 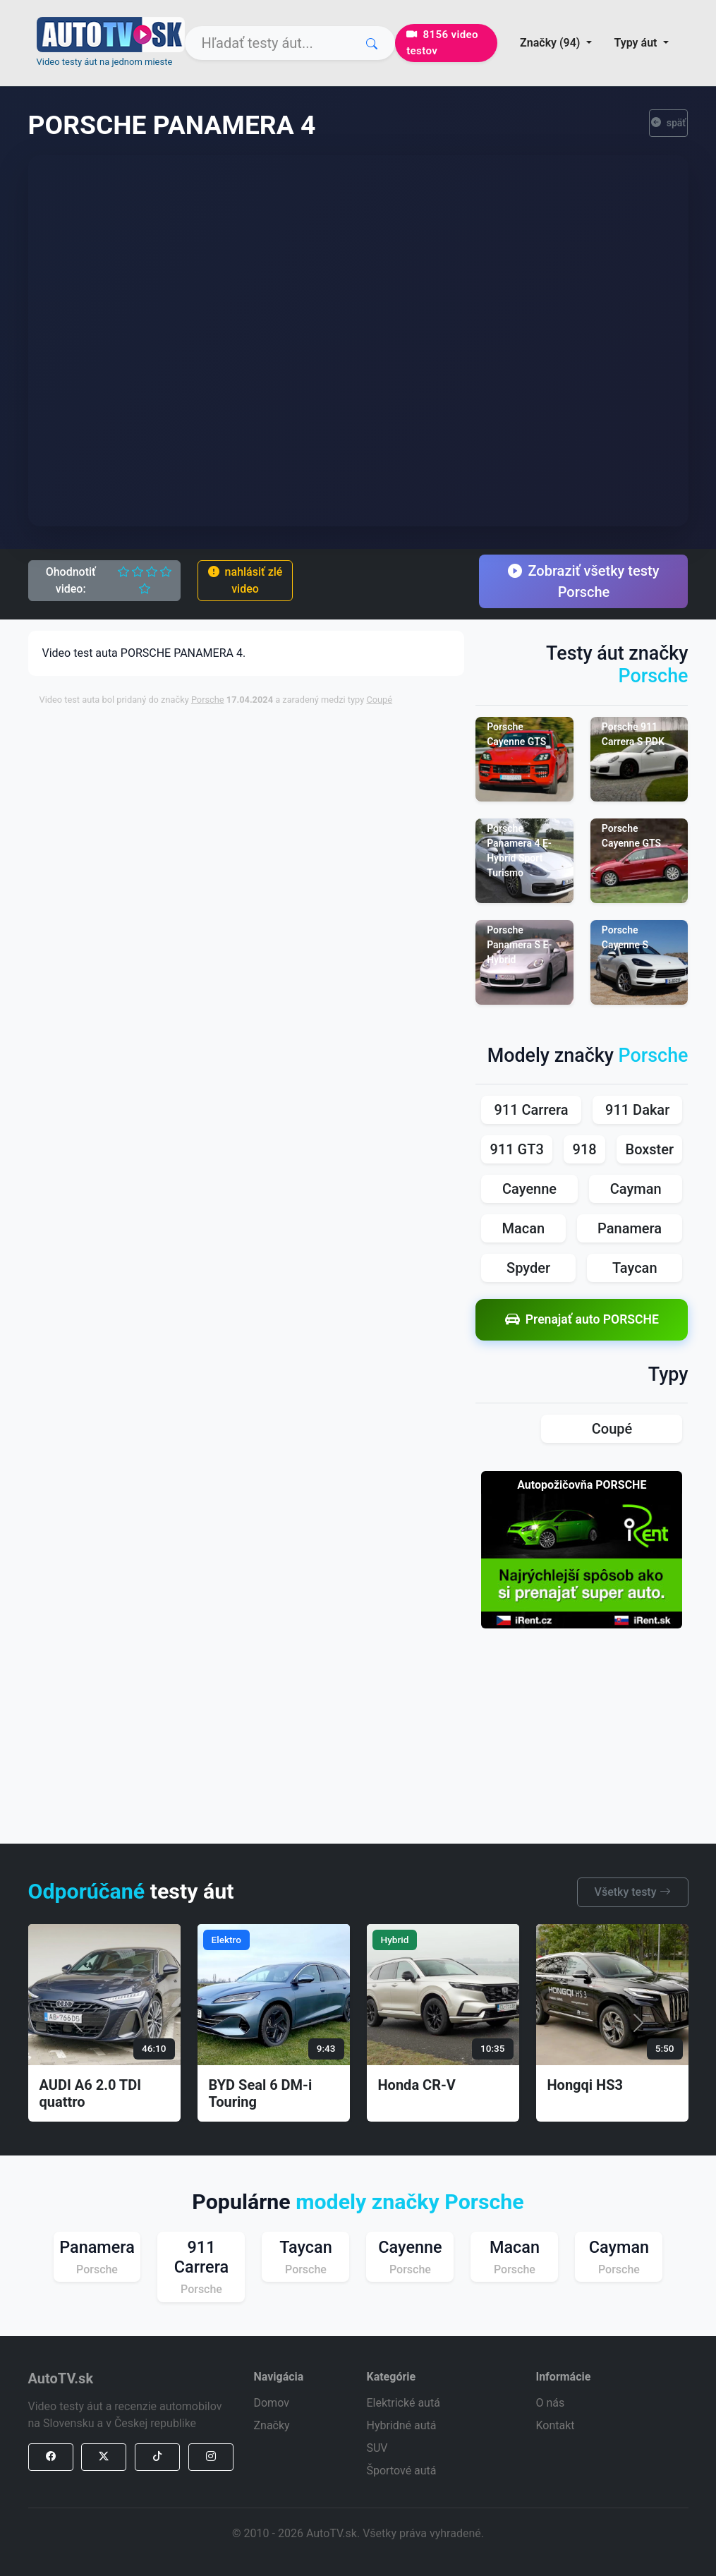 I want to click on Coupé, so click(x=379, y=699).